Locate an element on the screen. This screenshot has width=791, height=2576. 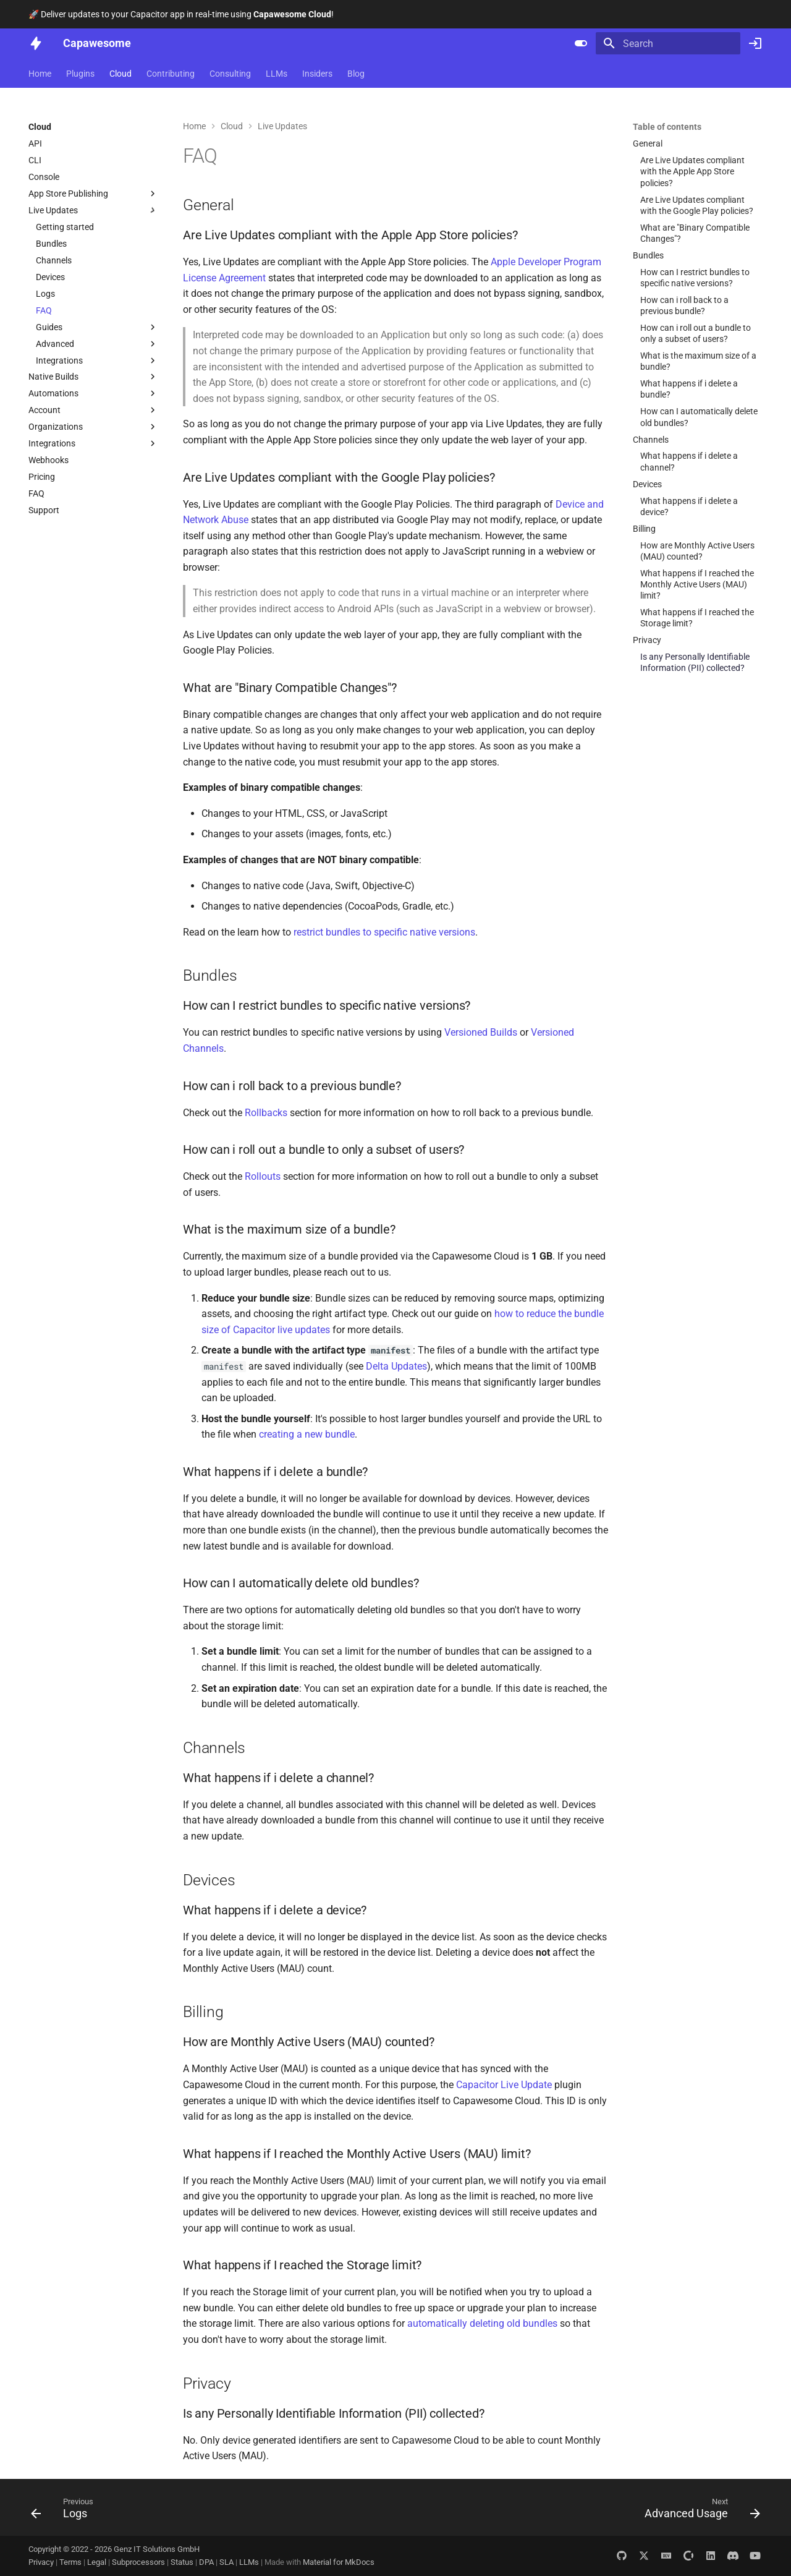
restrict bundles to specific native versions is located at coordinates (384, 932).